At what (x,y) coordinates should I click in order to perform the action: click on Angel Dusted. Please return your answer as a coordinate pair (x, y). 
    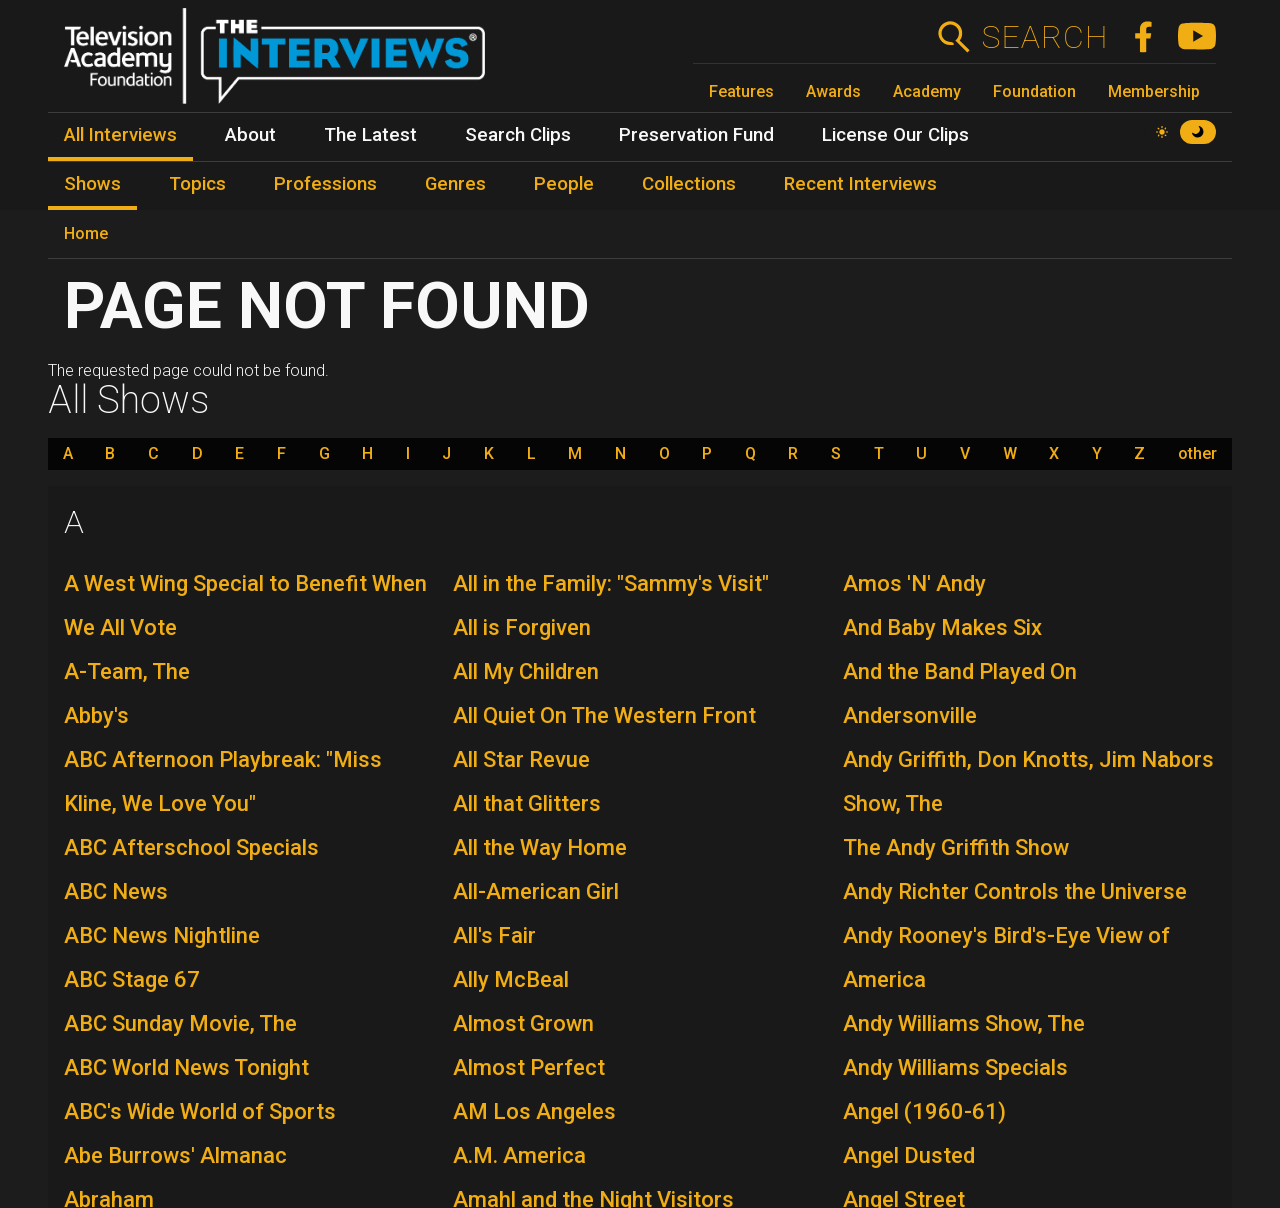
    Looking at the image, I should click on (909, 1155).